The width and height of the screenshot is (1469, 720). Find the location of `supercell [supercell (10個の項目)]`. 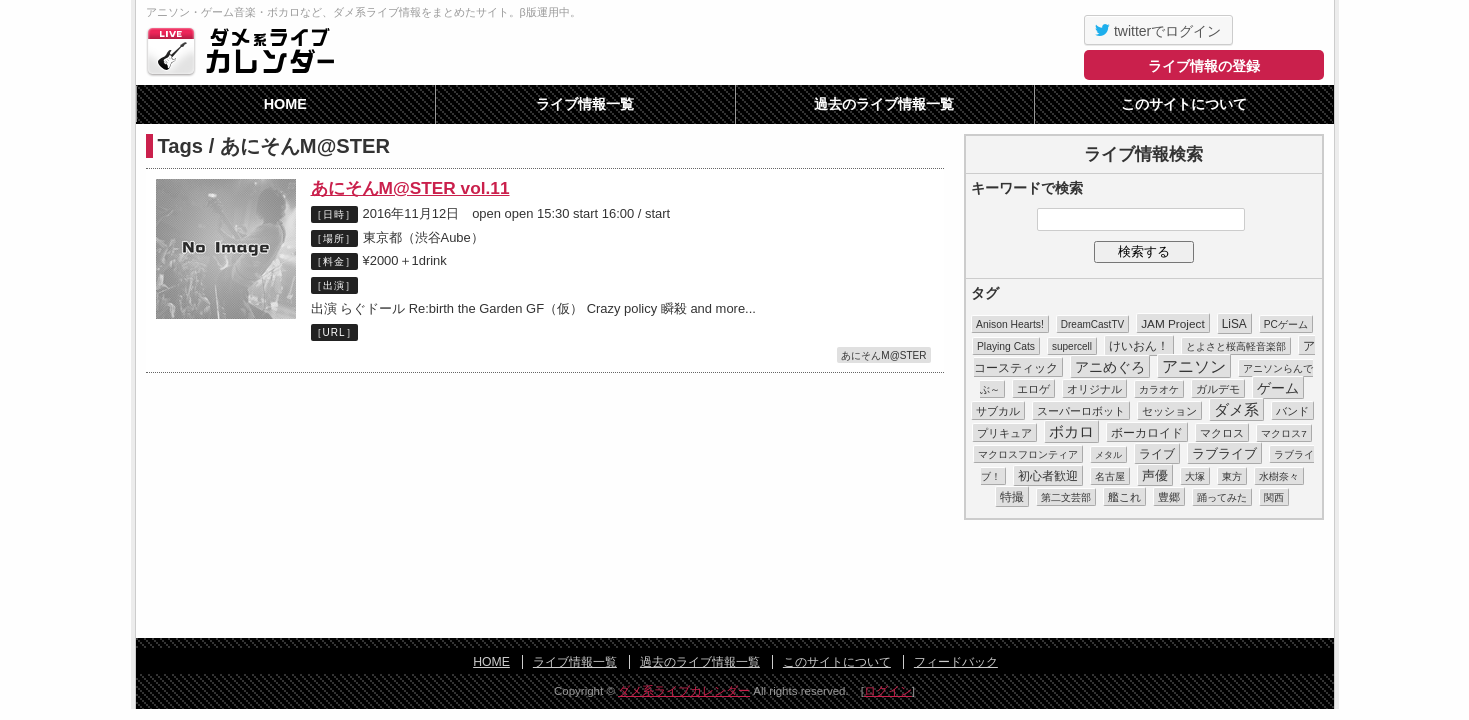

supercell [supercell (10個の項目)] is located at coordinates (1072, 346).